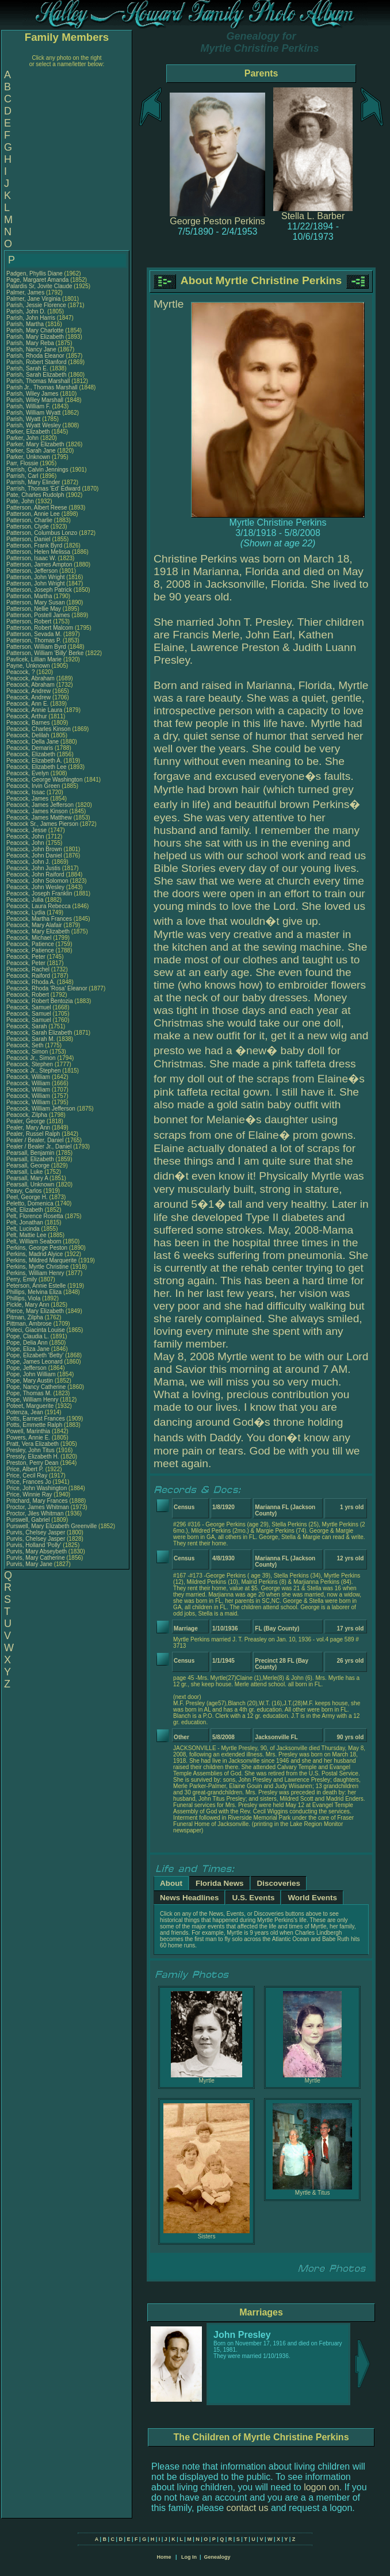  What do you see at coordinates (34, 1070) in the screenshot?
I see `Peacock Jr., Stephen` at bounding box center [34, 1070].